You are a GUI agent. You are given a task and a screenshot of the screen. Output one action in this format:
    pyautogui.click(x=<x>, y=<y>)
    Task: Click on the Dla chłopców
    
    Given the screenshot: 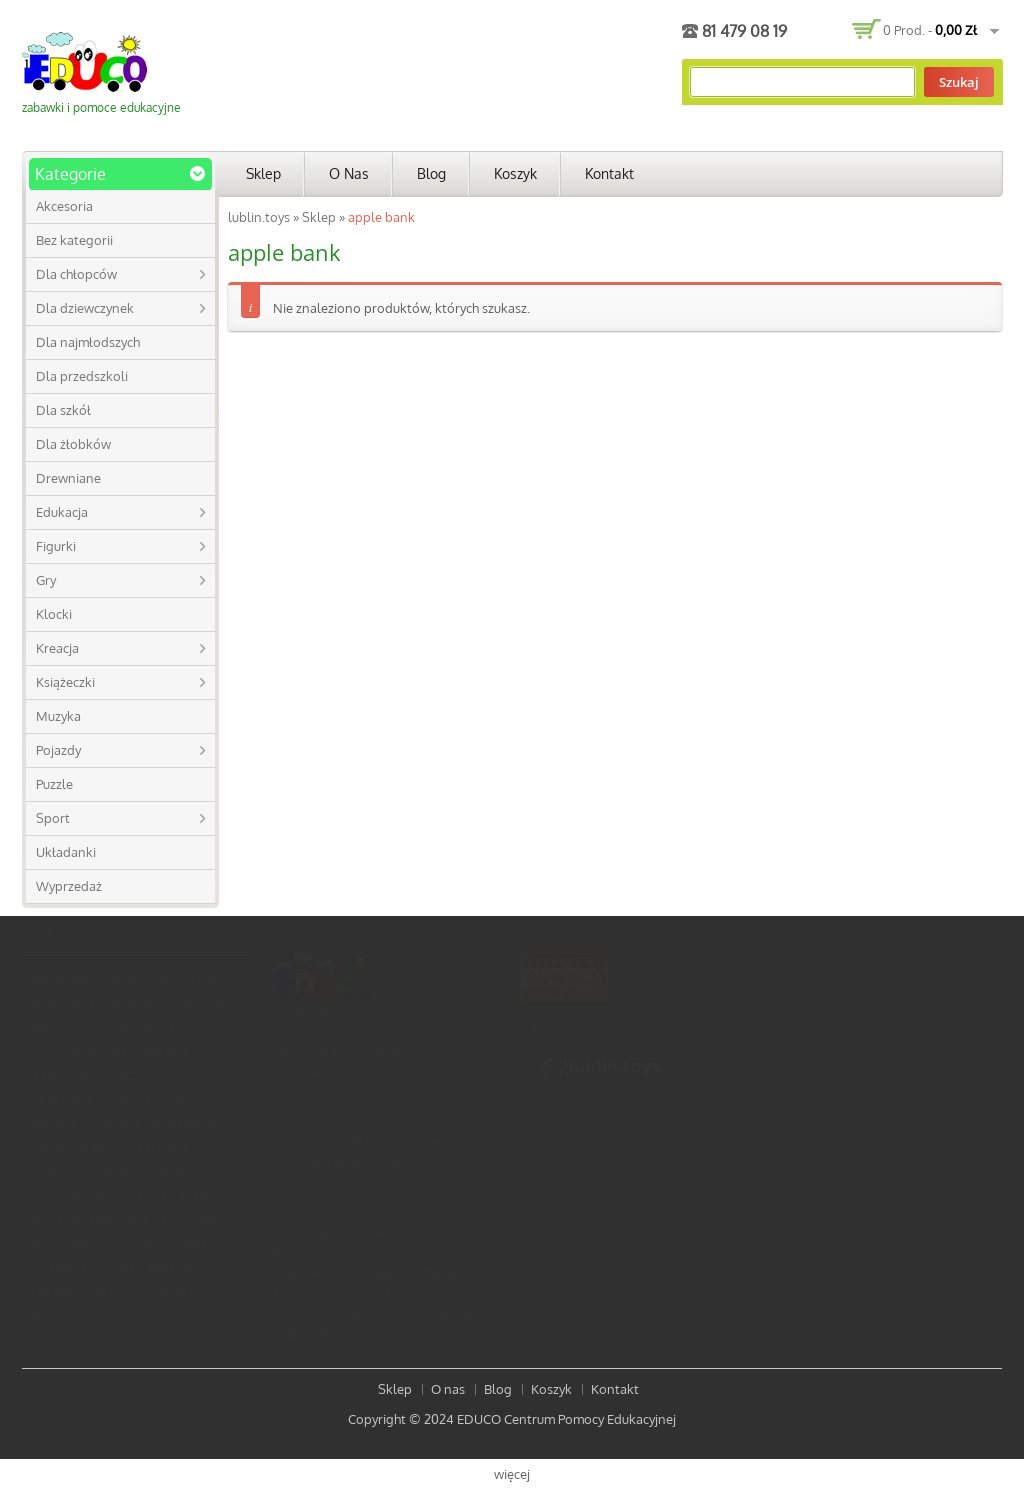 What is the action you would take?
    pyautogui.click(x=76, y=274)
    